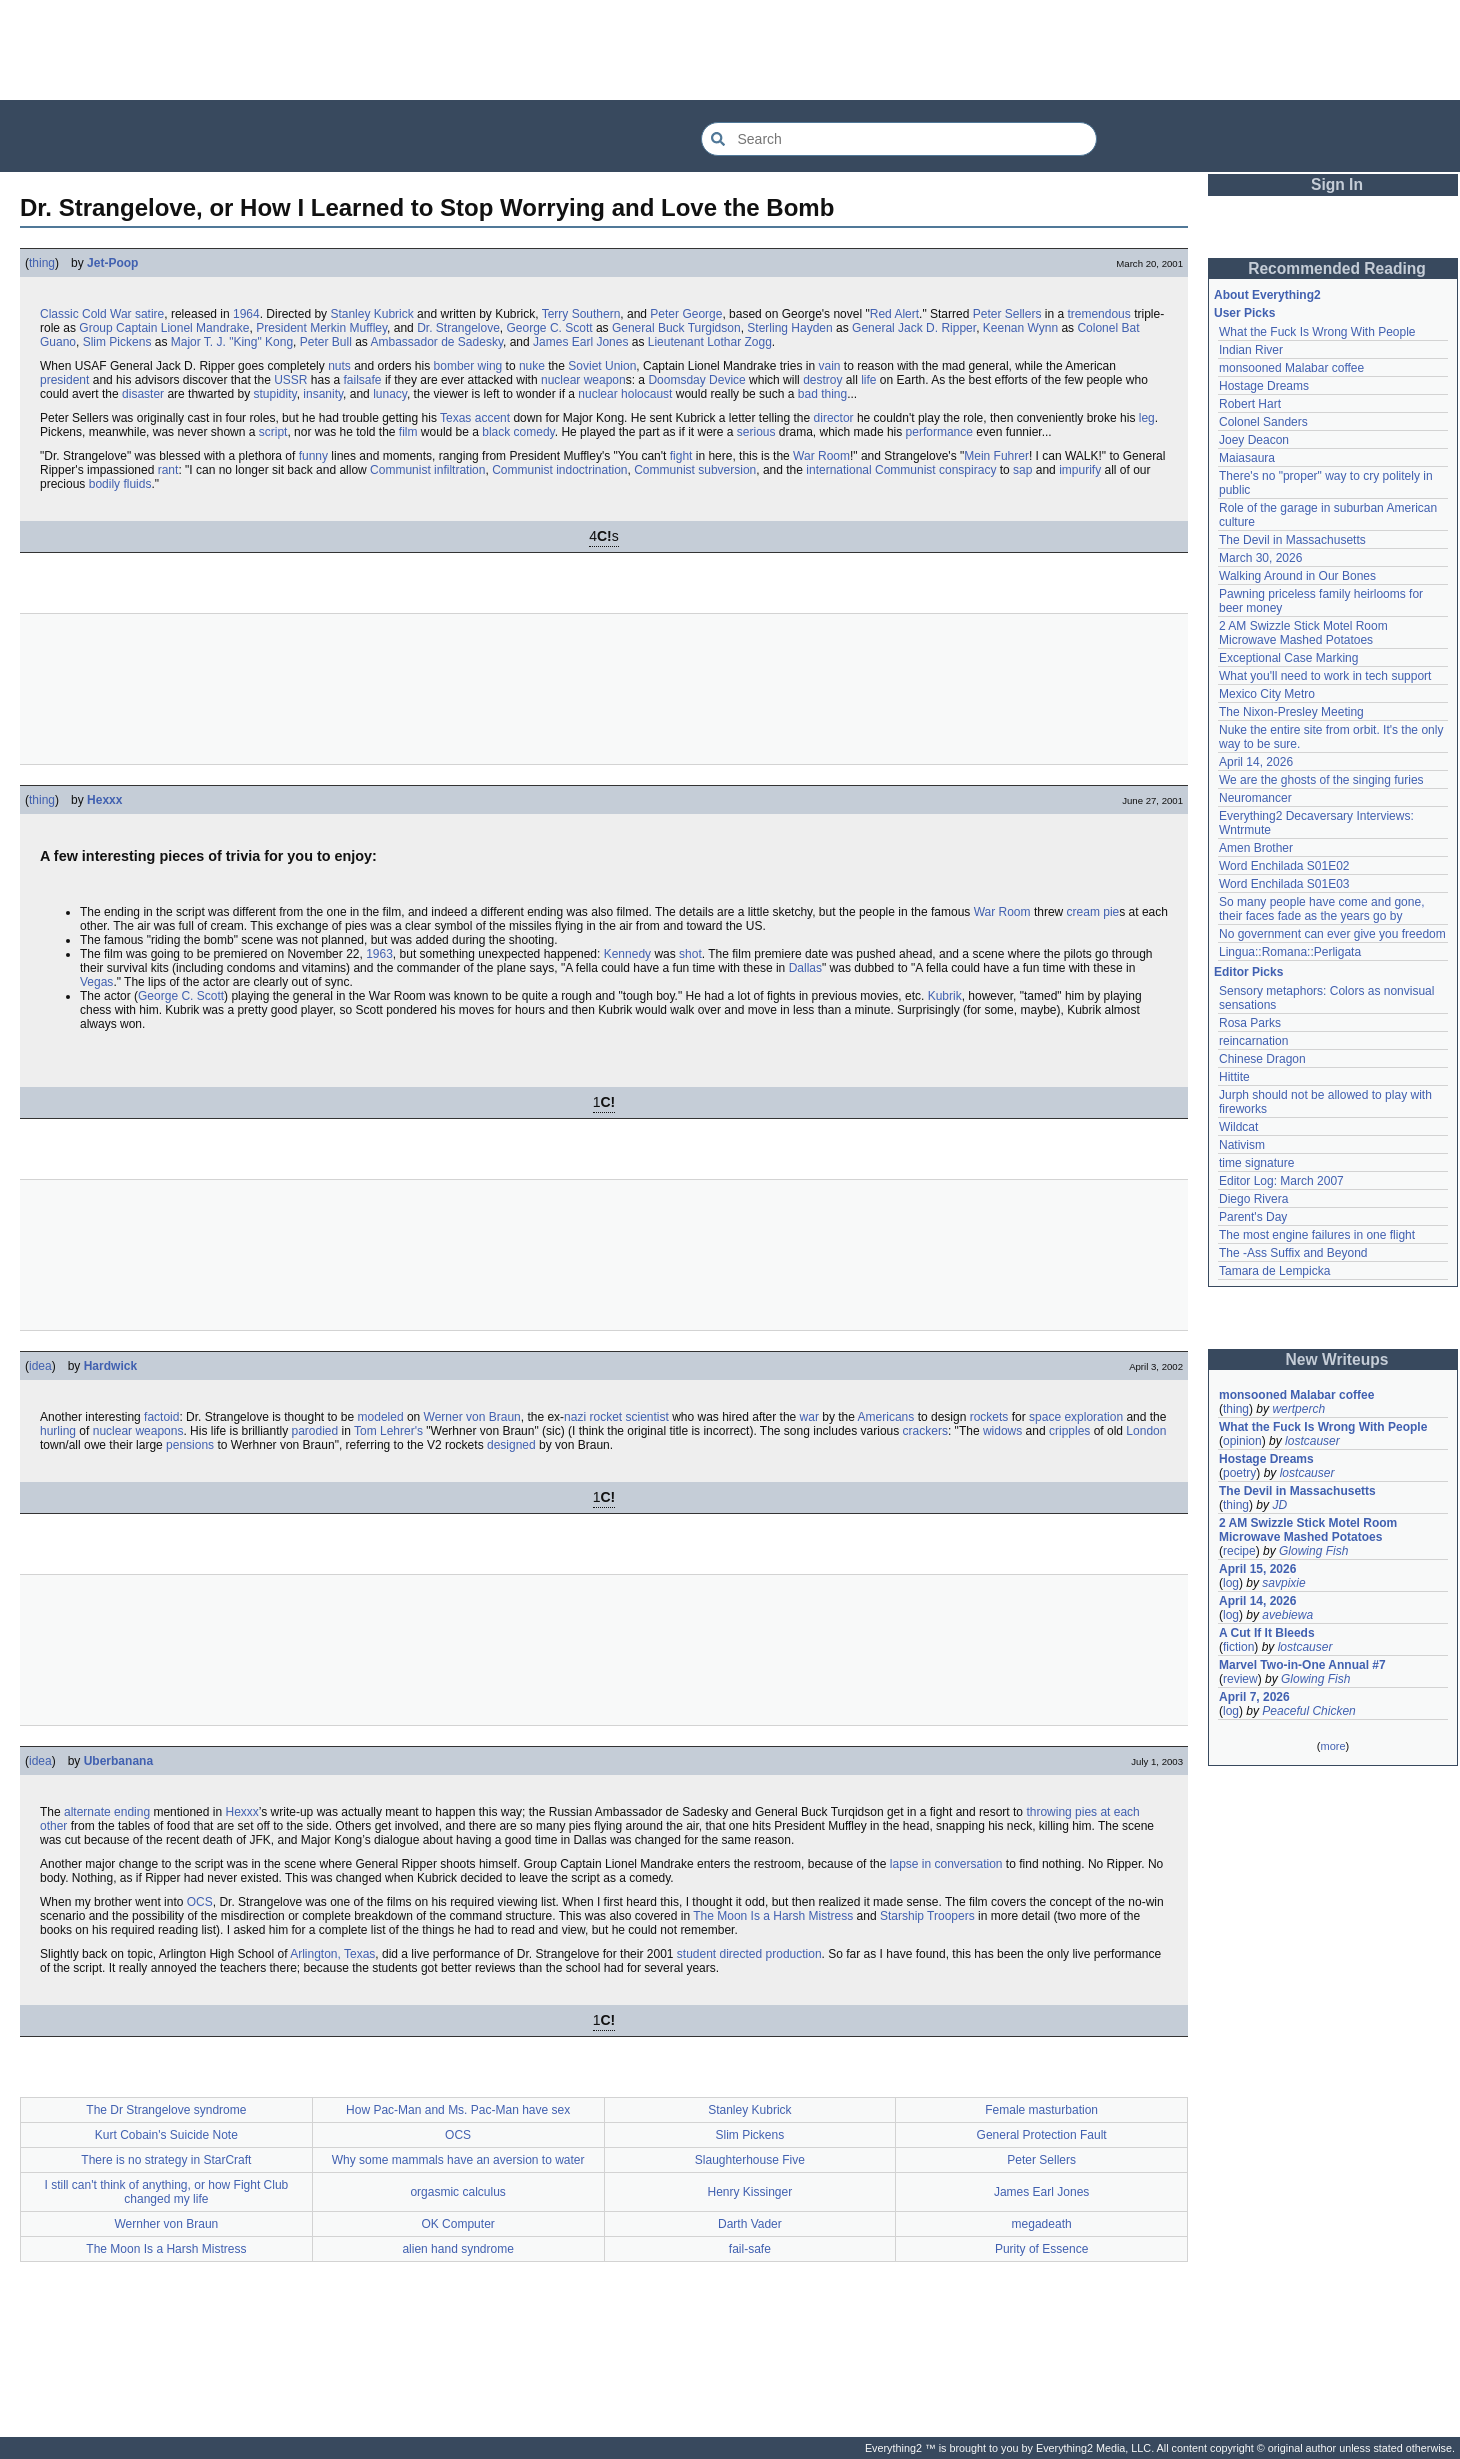  What do you see at coordinates (455, 418) in the screenshot?
I see `Texas` at bounding box center [455, 418].